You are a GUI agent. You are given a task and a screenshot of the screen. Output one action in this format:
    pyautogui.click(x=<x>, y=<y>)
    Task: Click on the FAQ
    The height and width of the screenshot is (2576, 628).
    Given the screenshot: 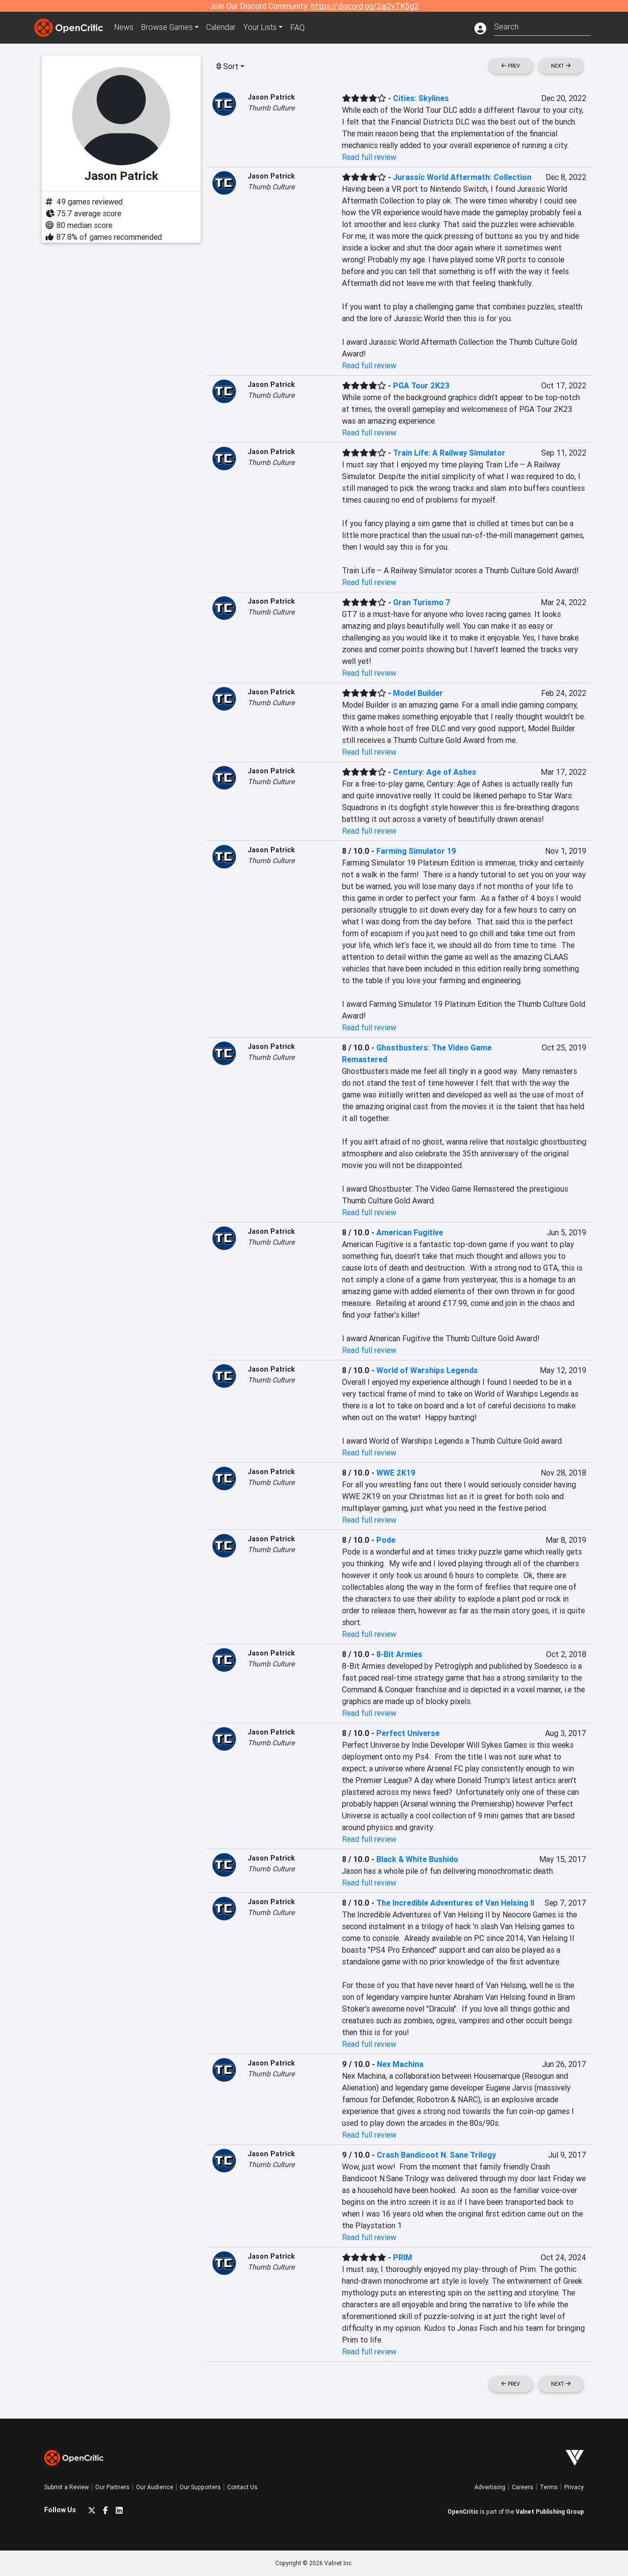 What is the action you would take?
    pyautogui.click(x=301, y=27)
    